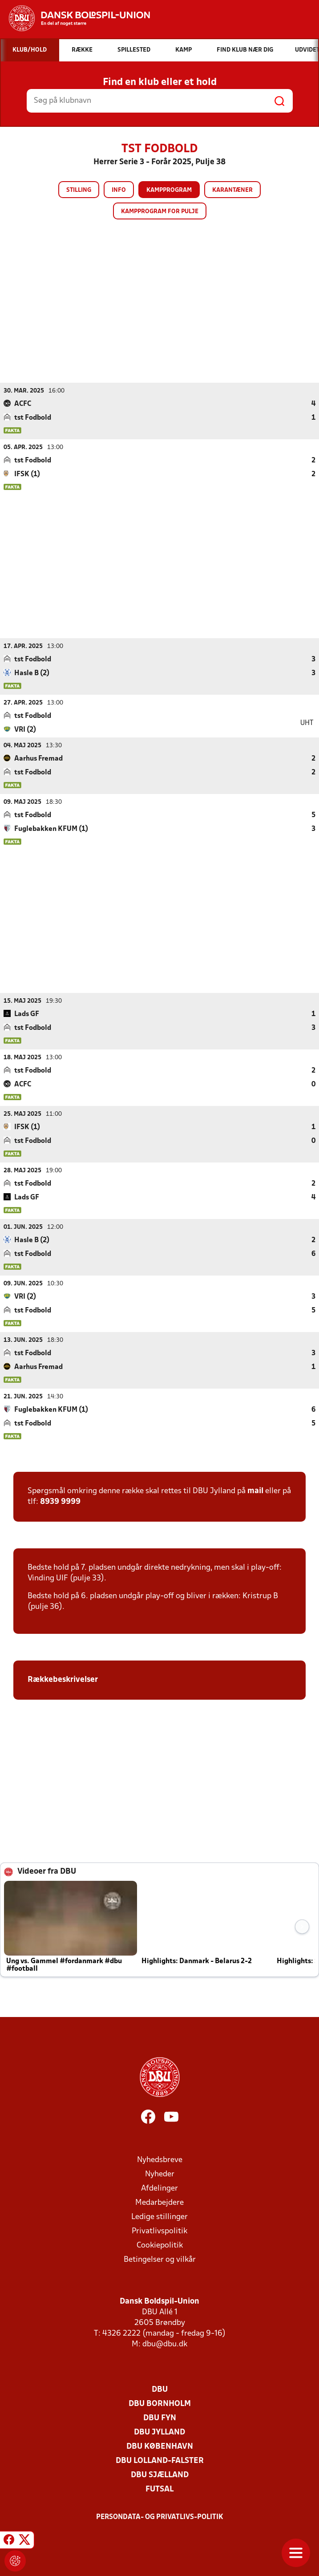 The image size is (319, 2576). I want to click on Kampprogram, so click(169, 190).